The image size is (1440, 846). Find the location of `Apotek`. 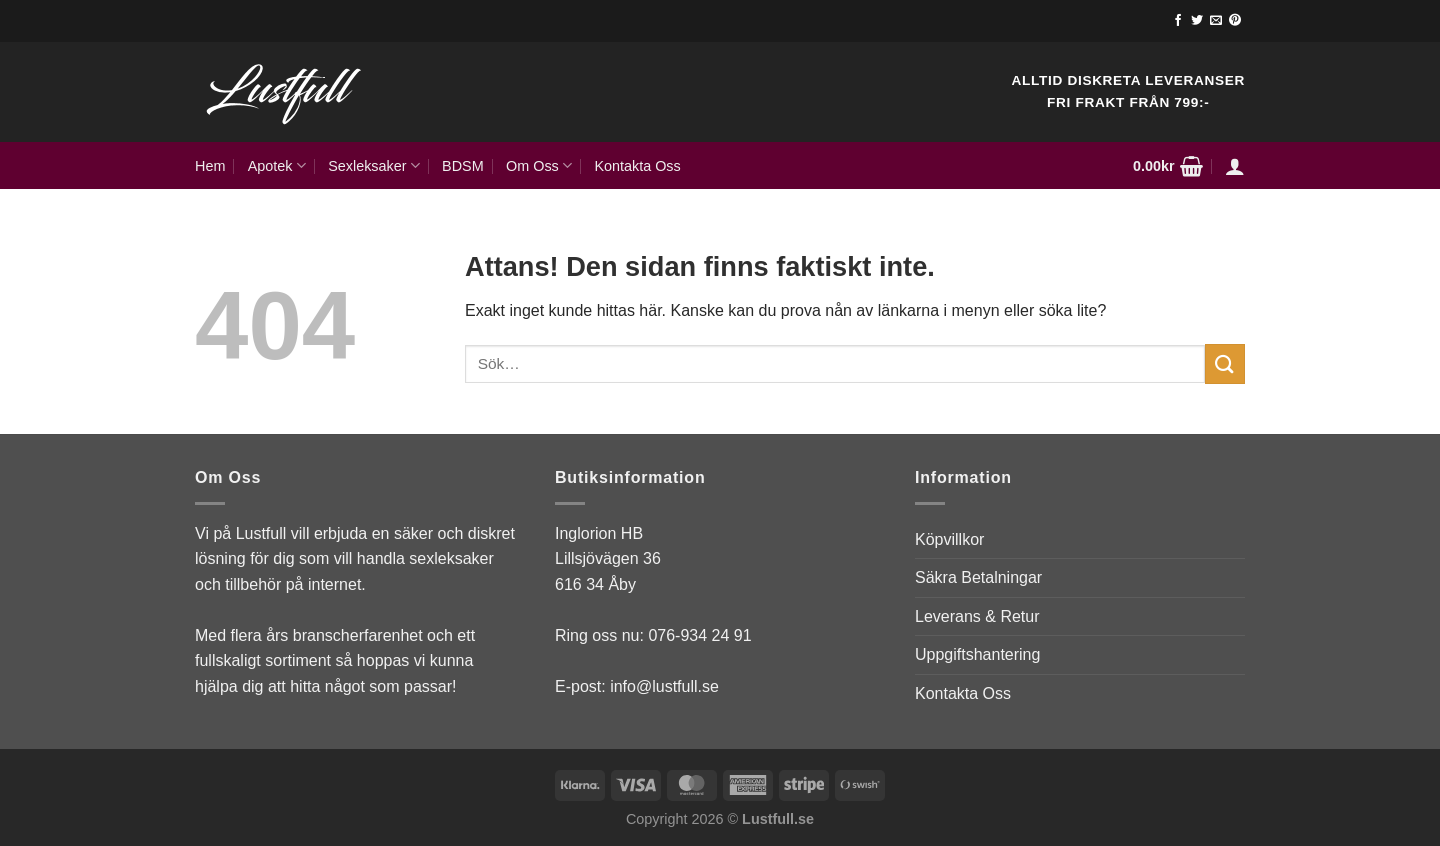

Apotek is located at coordinates (277, 165).